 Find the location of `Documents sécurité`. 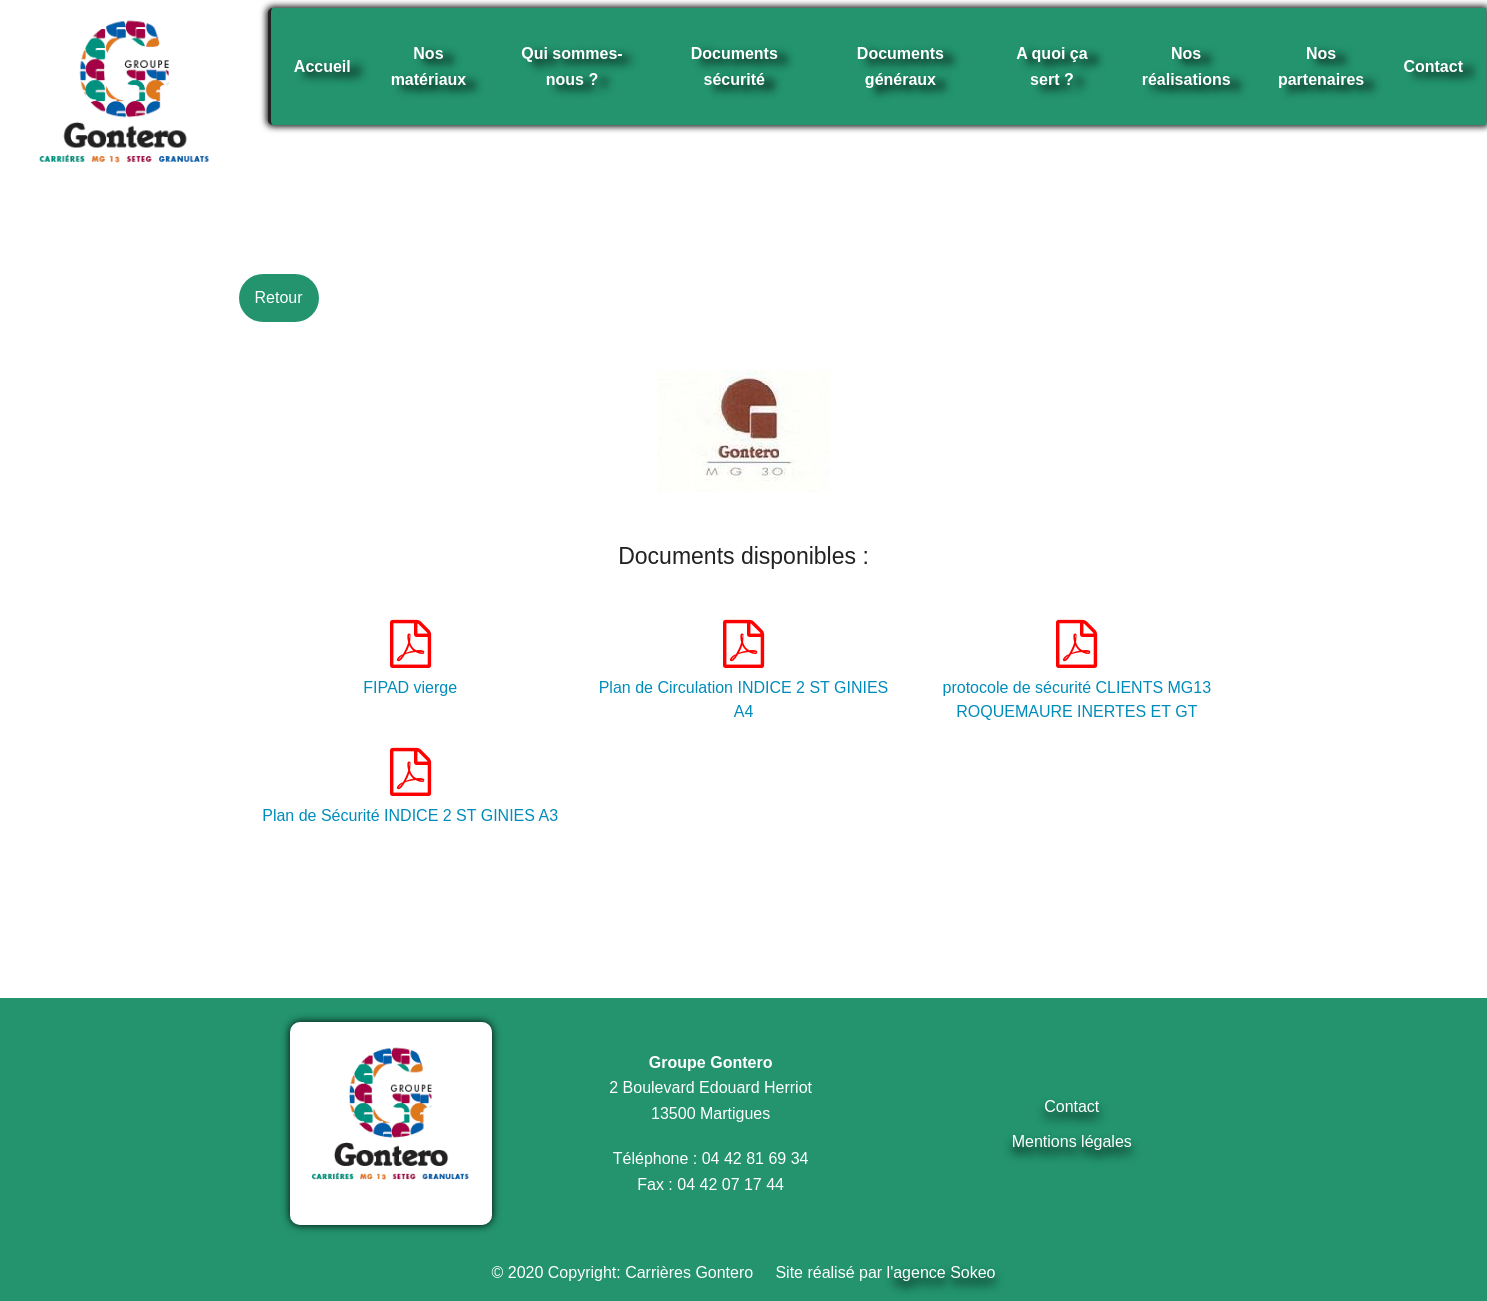

Documents sécurité is located at coordinates (734, 66).